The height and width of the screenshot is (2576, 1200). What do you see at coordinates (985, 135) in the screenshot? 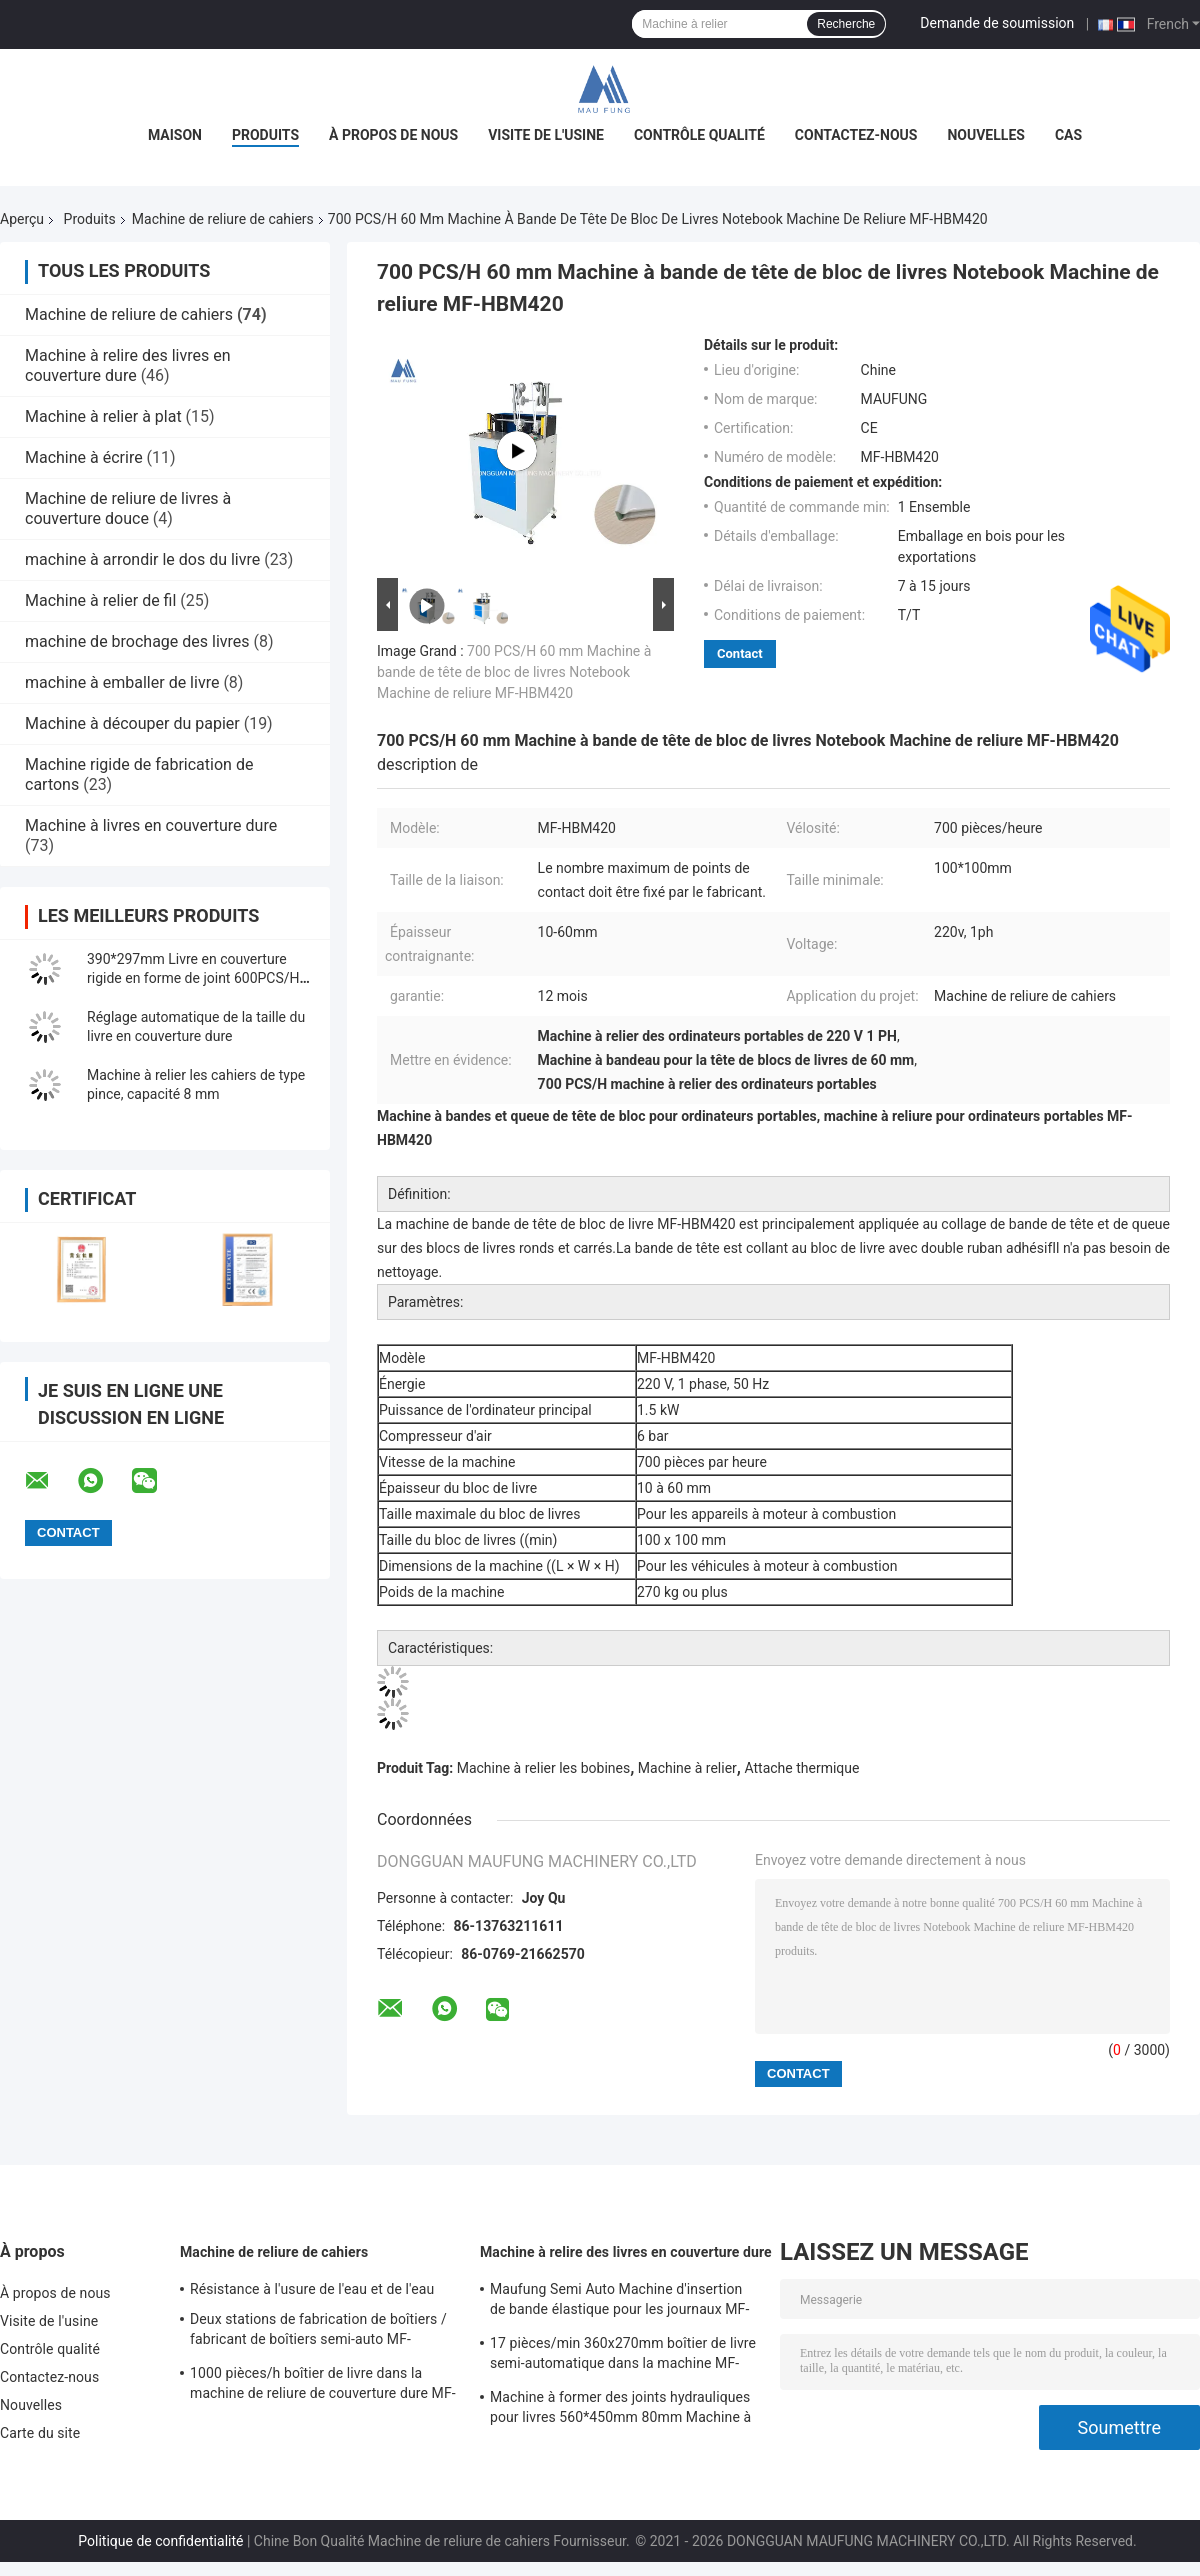
I see `Nouvelles` at bounding box center [985, 135].